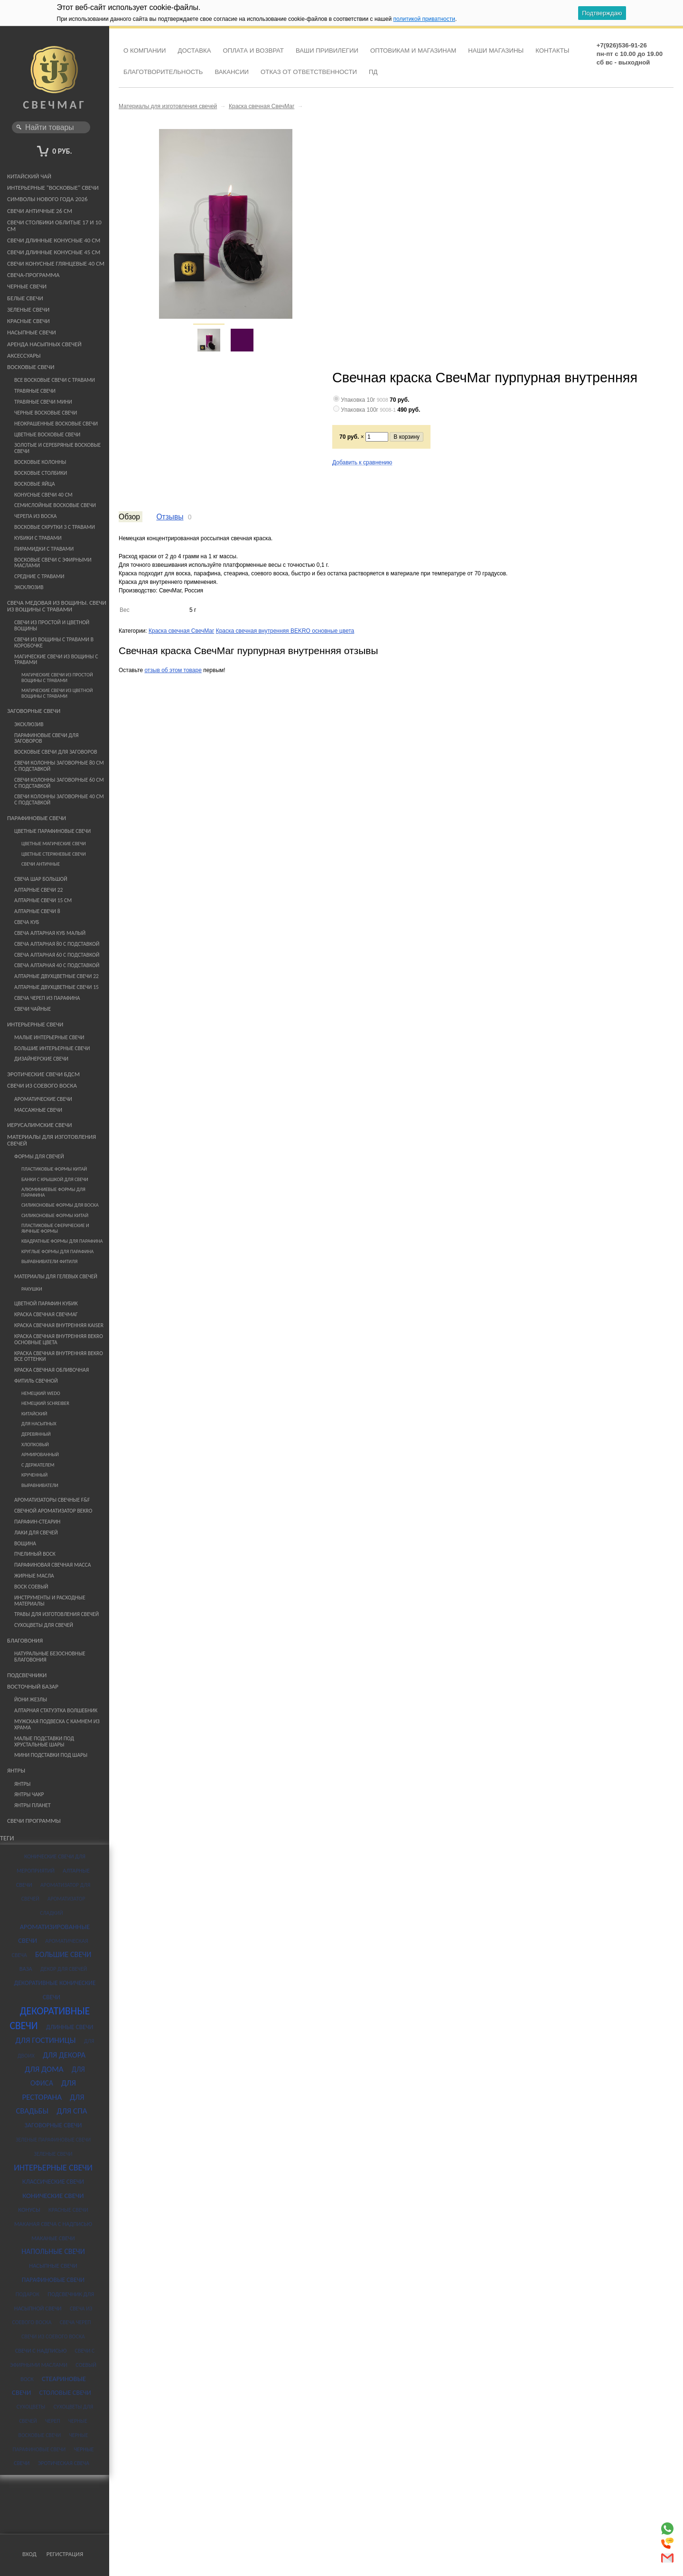 The height and width of the screenshot is (2576, 683). What do you see at coordinates (16, 1770) in the screenshot?
I see `Янтры` at bounding box center [16, 1770].